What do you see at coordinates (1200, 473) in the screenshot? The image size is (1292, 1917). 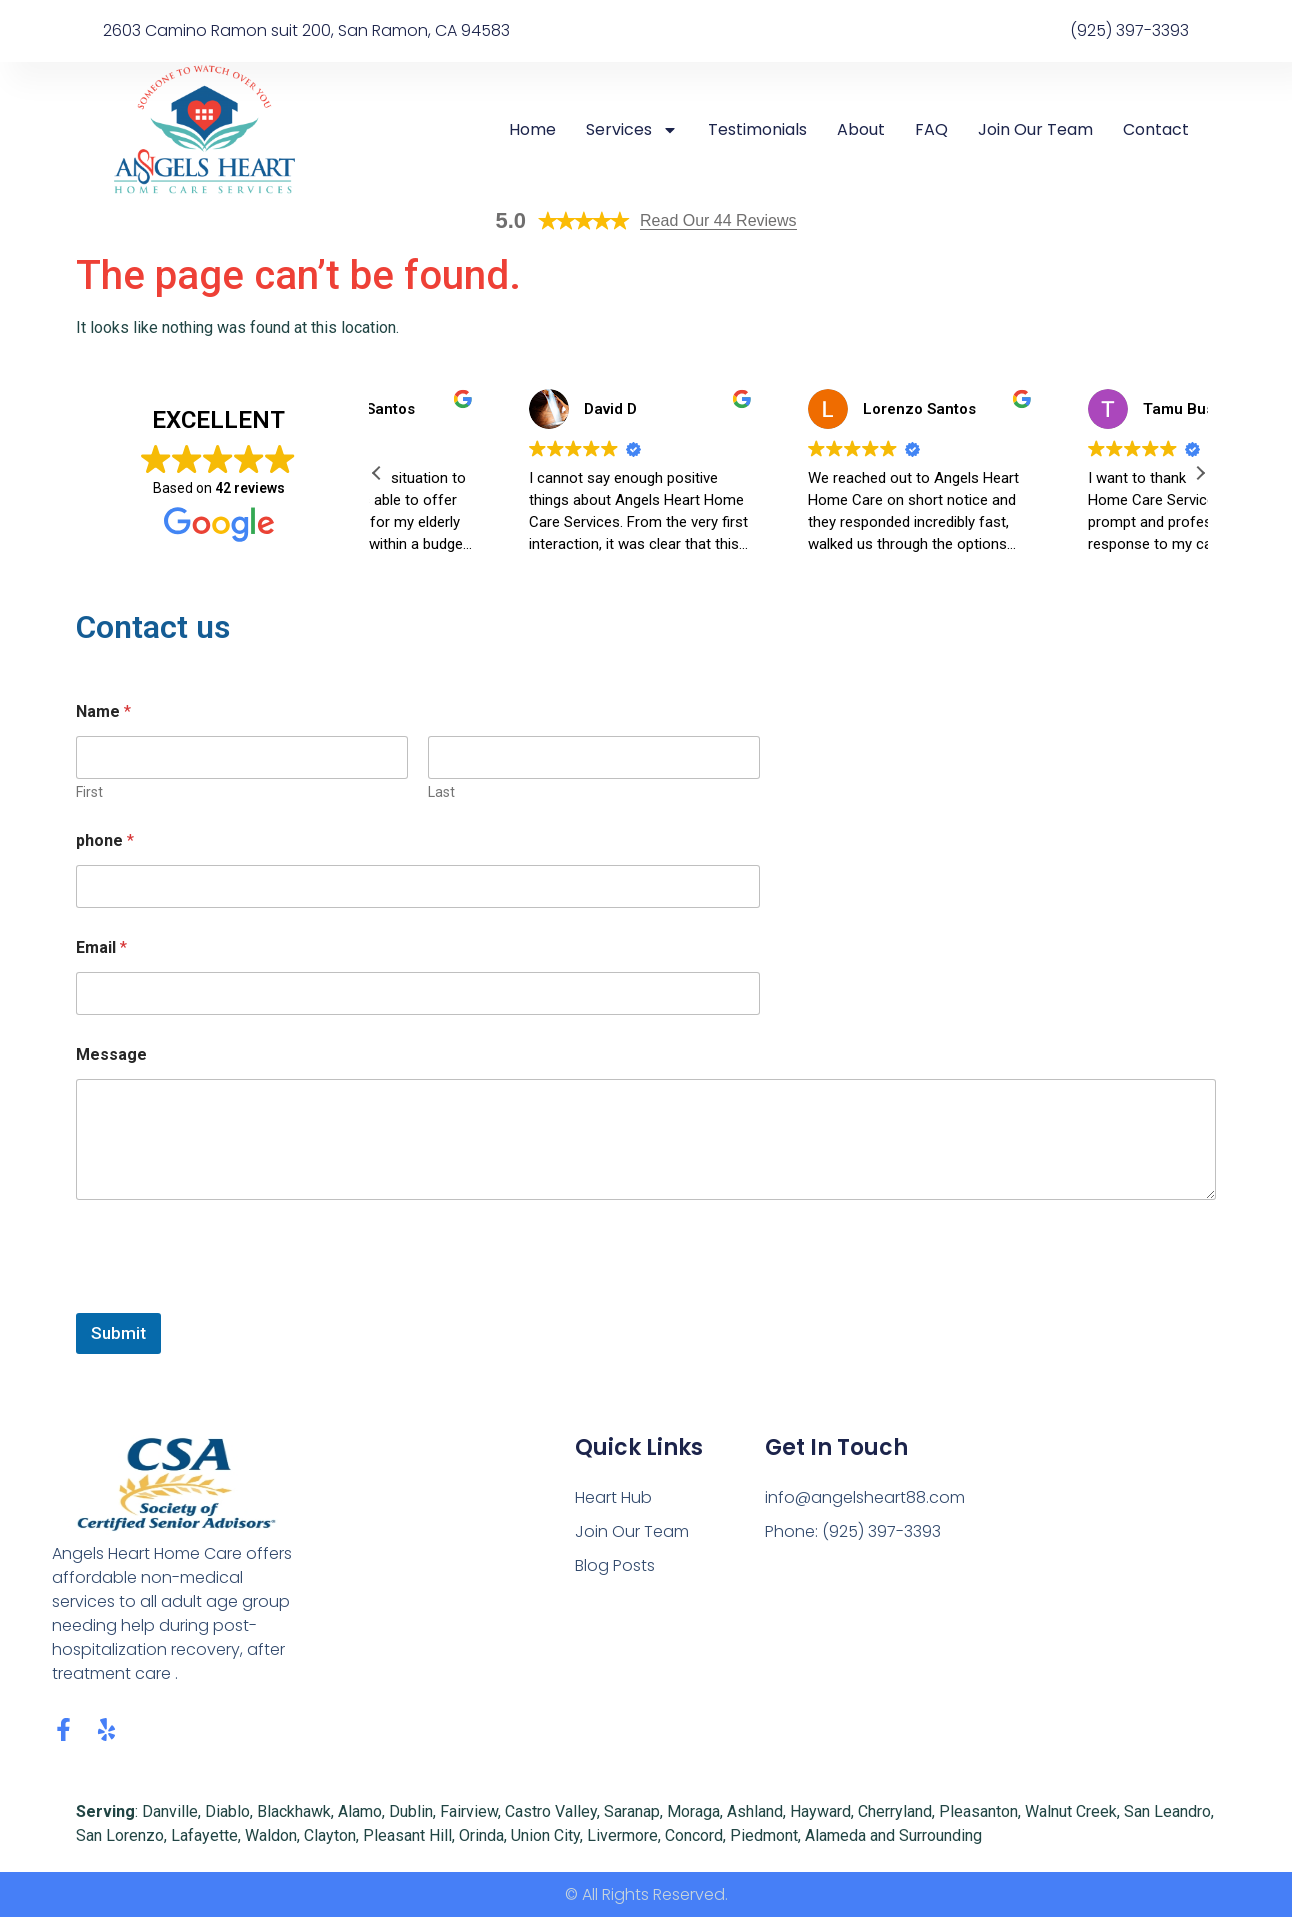 I see `[button]` at bounding box center [1200, 473].